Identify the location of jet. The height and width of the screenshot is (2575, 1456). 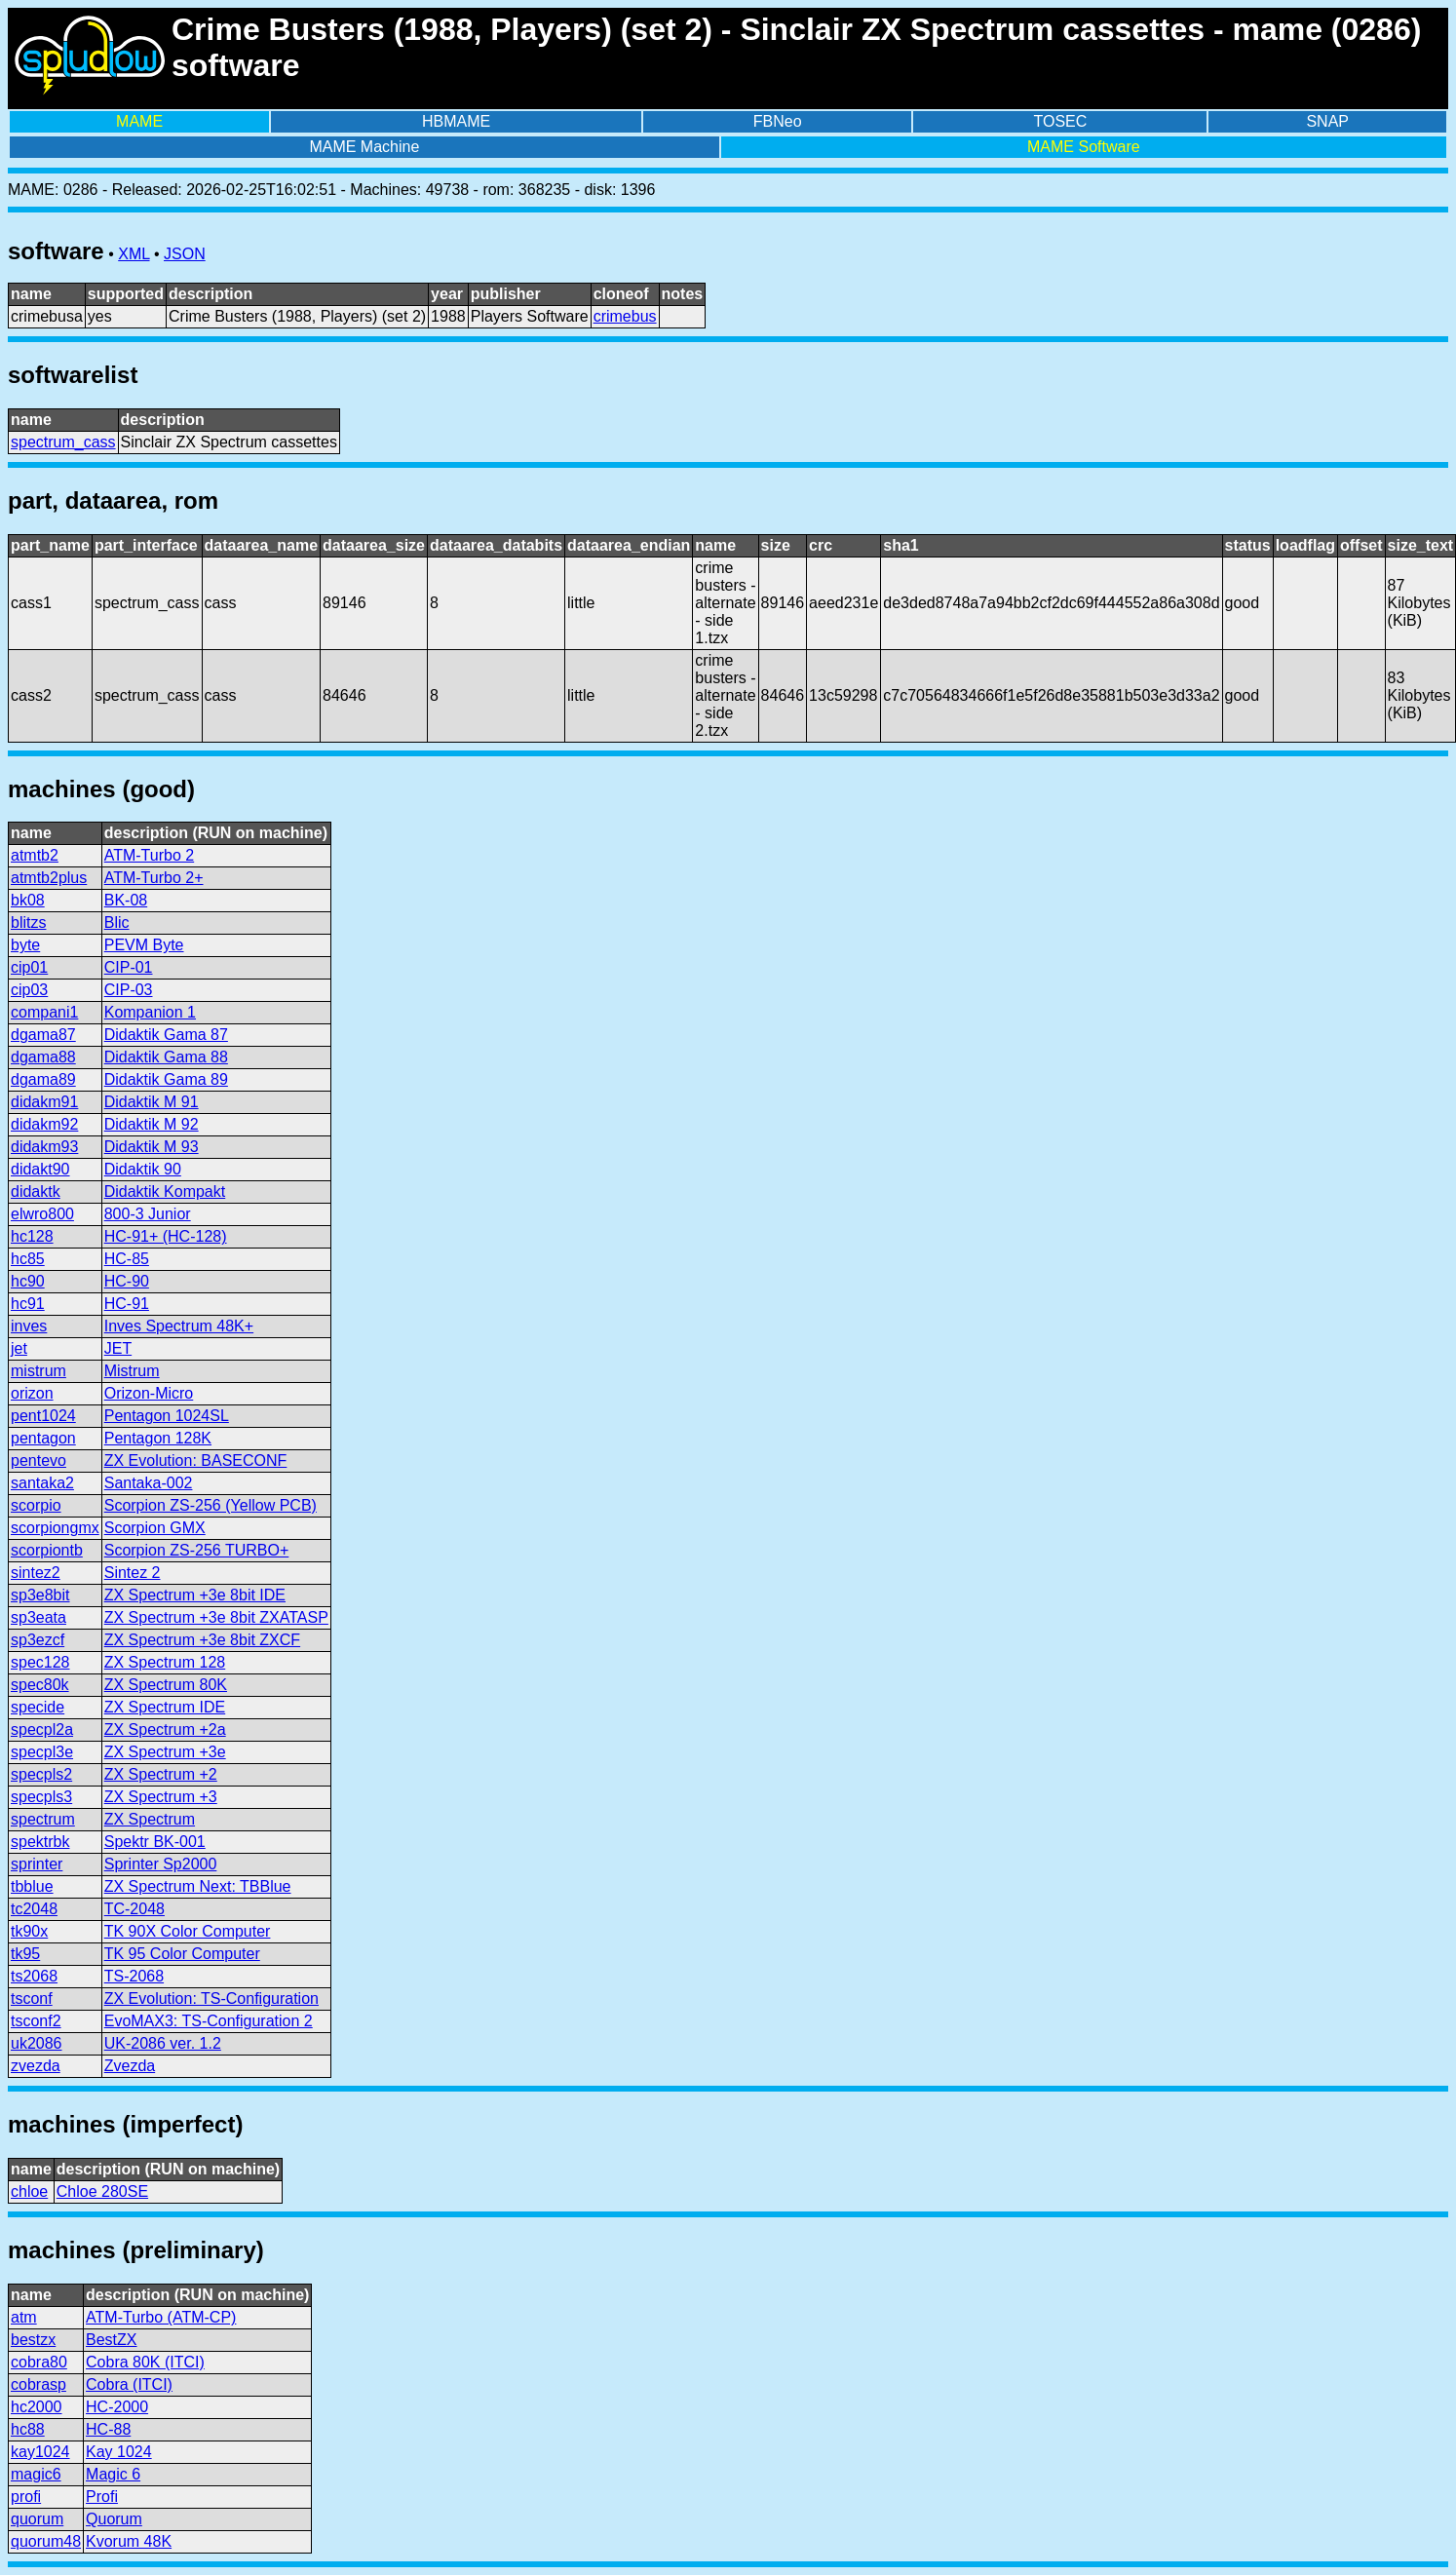
(19, 1348).